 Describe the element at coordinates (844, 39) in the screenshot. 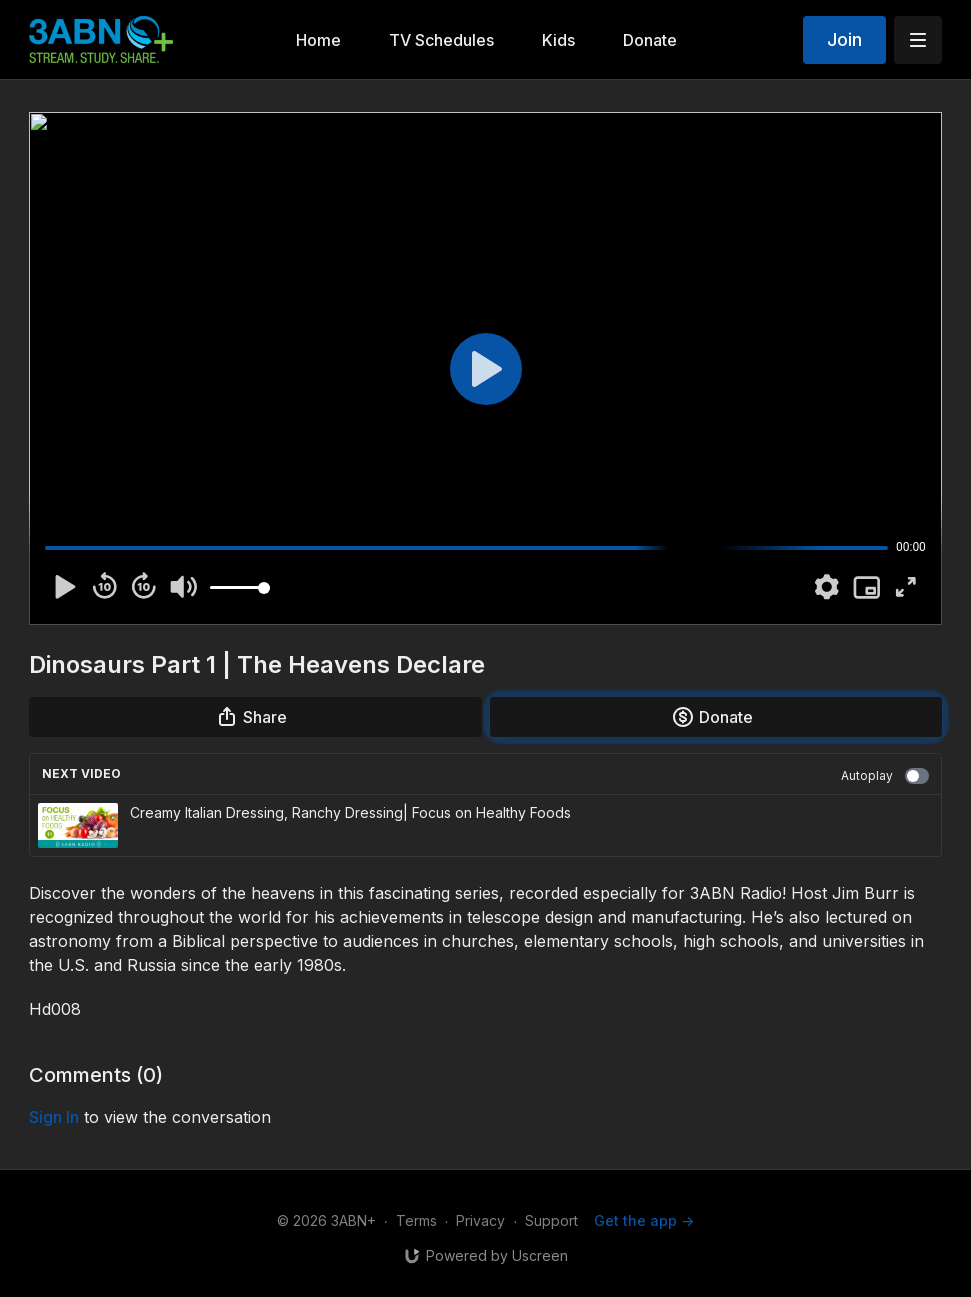

I see `Join` at that location.